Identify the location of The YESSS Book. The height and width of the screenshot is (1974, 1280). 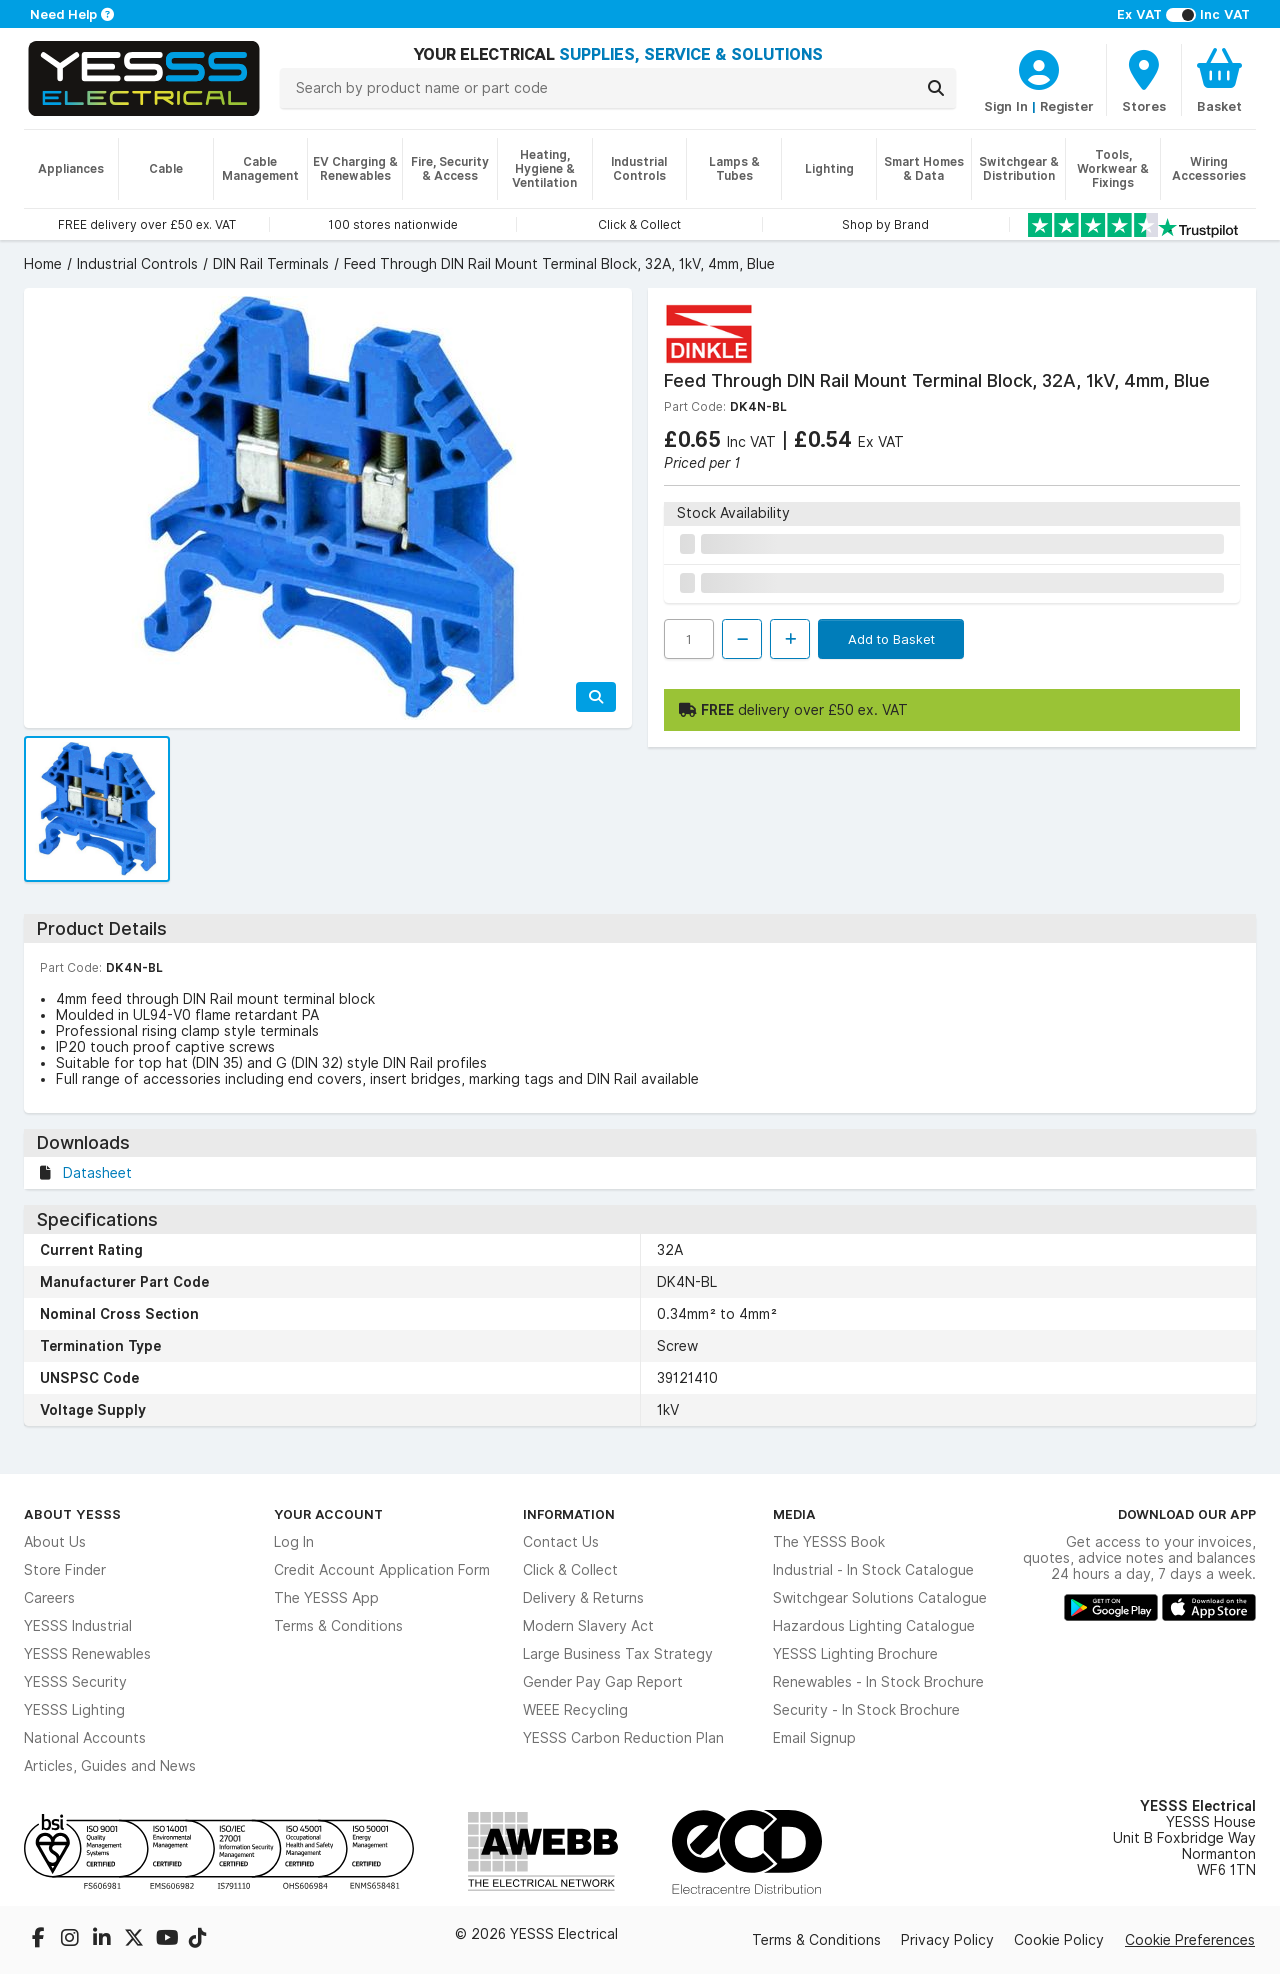
(829, 1542).